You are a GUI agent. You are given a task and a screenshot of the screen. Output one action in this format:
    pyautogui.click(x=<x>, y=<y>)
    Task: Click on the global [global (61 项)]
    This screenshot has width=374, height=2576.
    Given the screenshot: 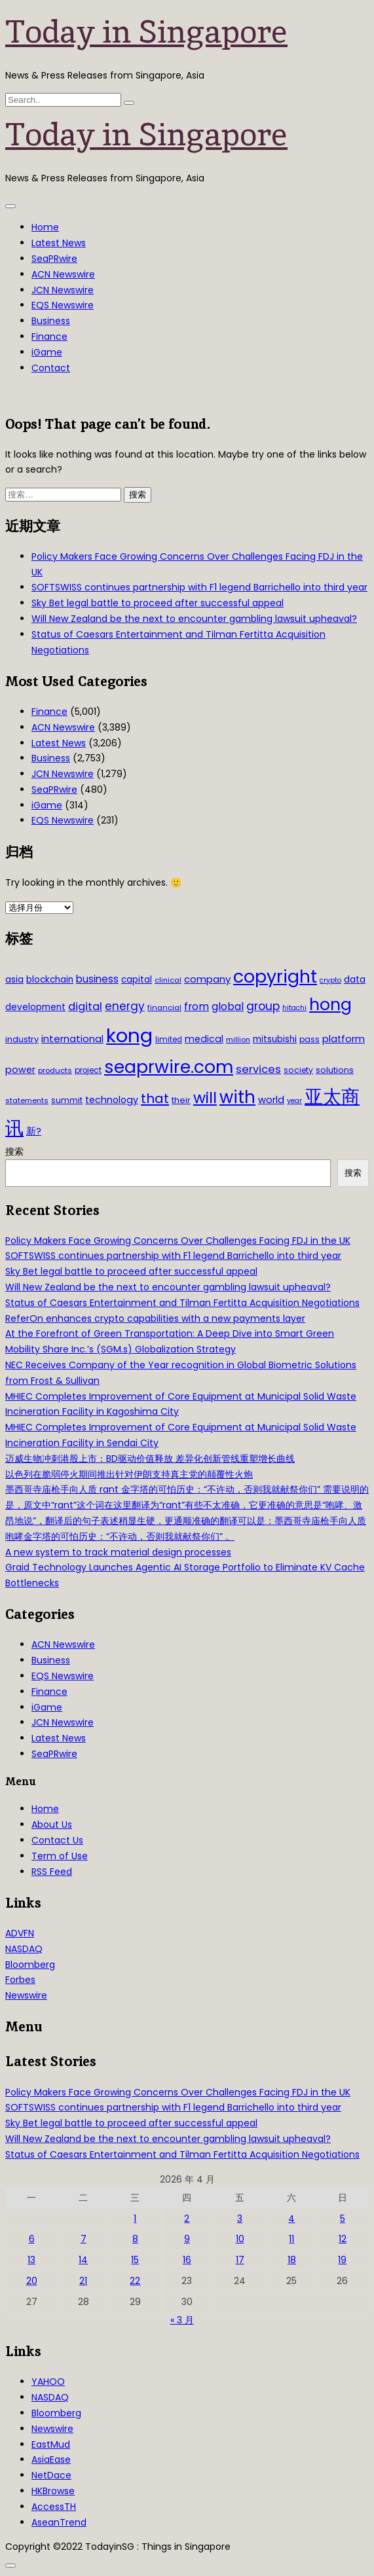 What is the action you would take?
    pyautogui.click(x=228, y=1006)
    